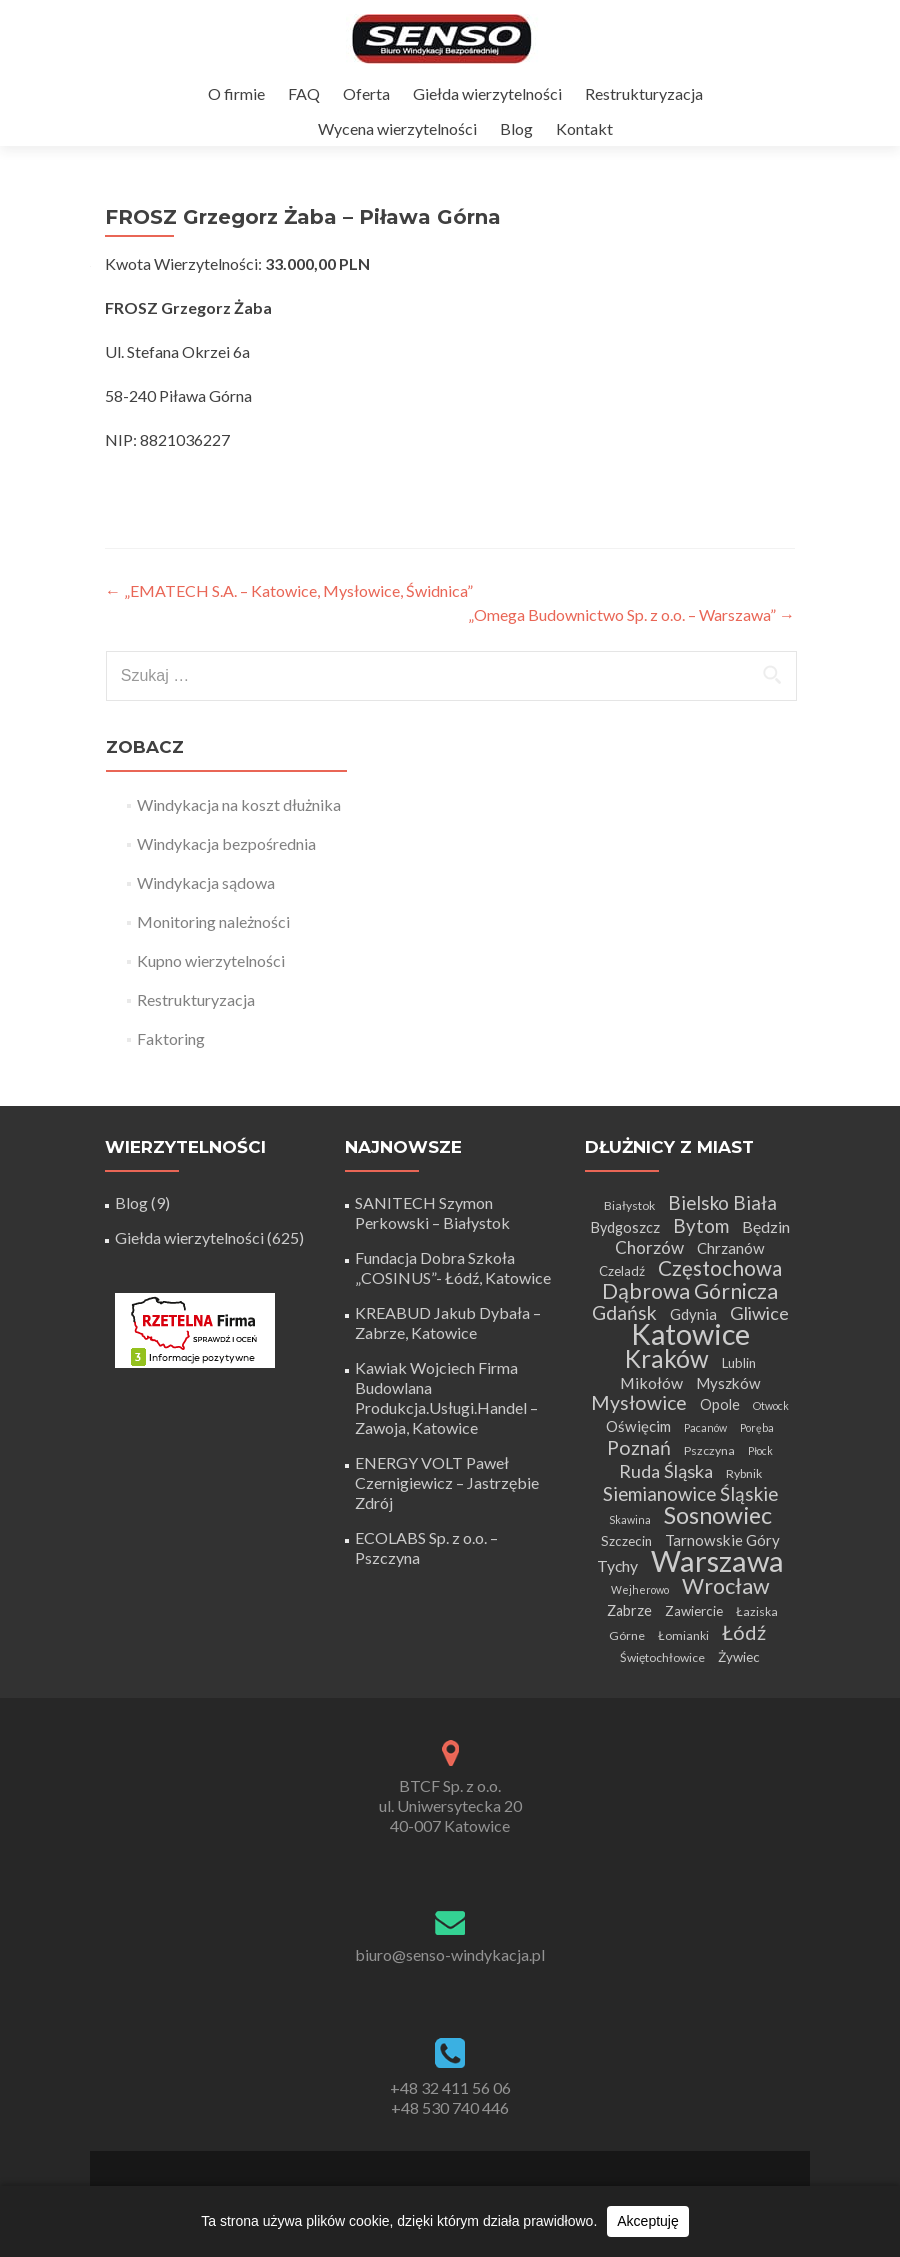 The height and width of the screenshot is (2257, 900). Describe the element at coordinates (639, 1402) in the screenshot. I see `Mysłowice [Mysłowice (15 elementów)]` at that location.